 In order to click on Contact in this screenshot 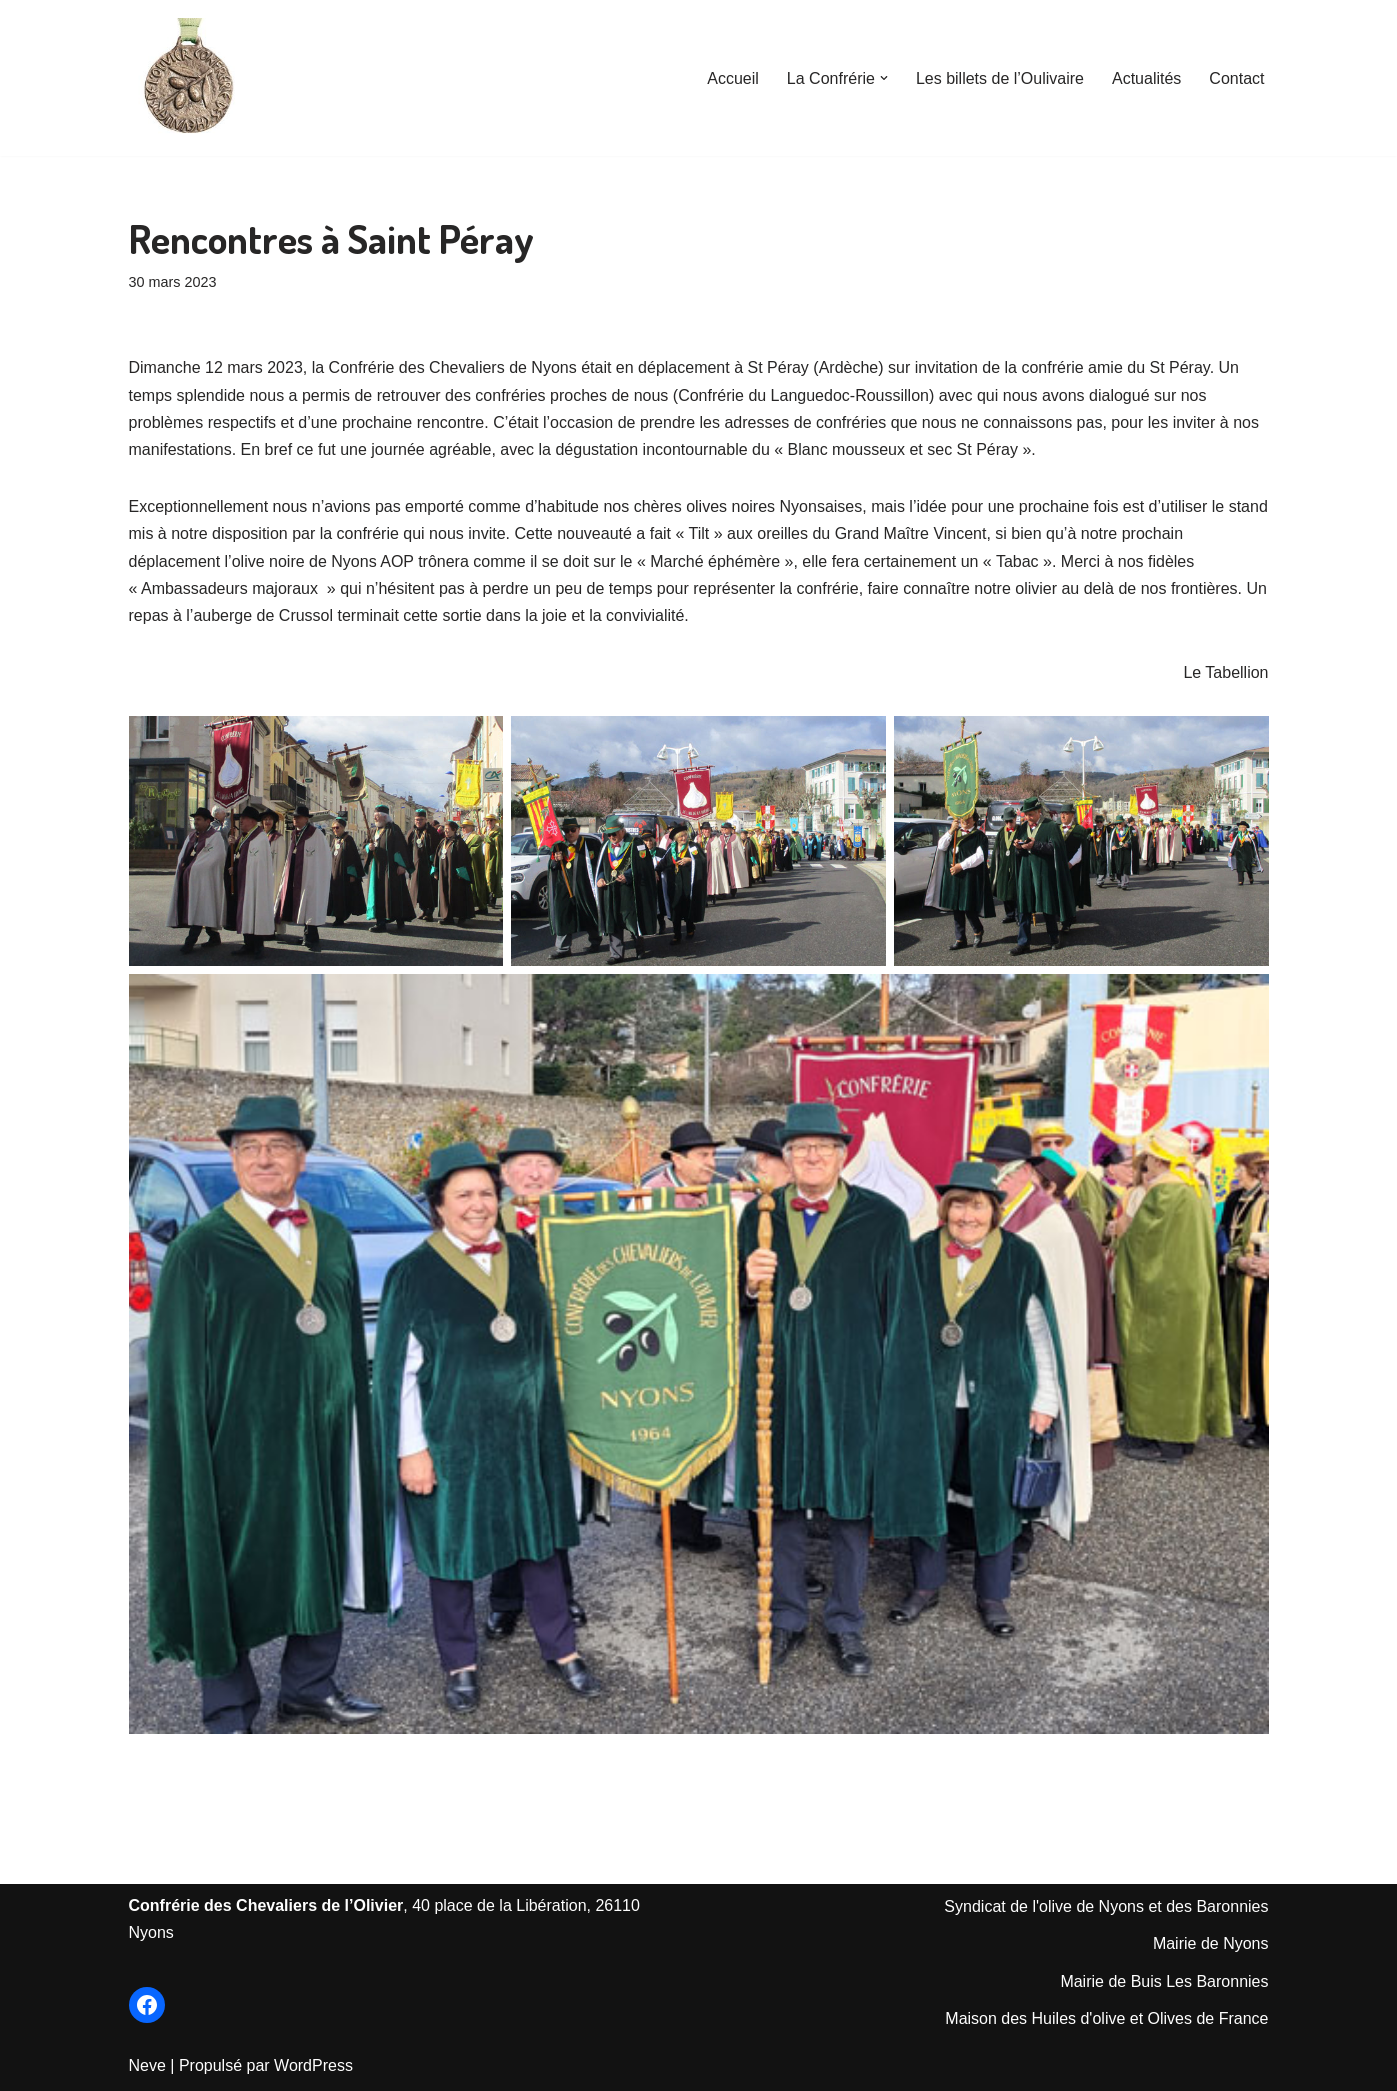, I will do `click(1236, 78)`.